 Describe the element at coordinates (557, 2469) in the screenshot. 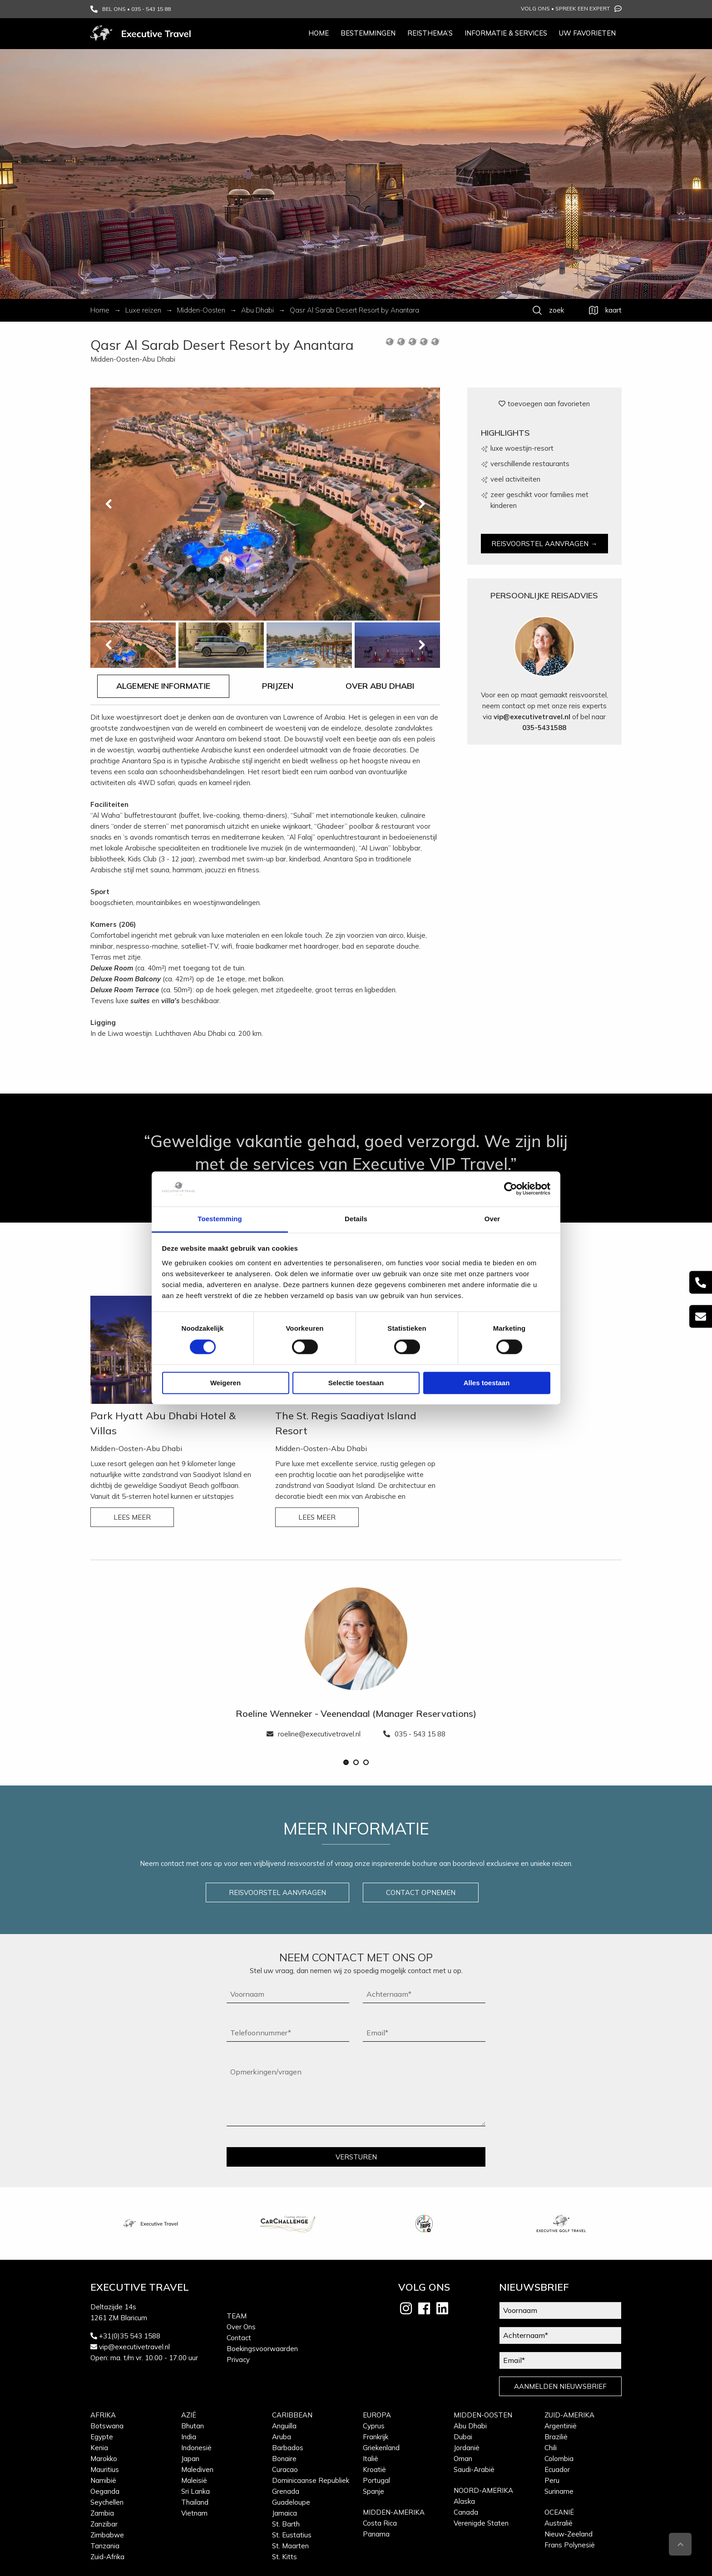

I see `Ecuador` at that location.